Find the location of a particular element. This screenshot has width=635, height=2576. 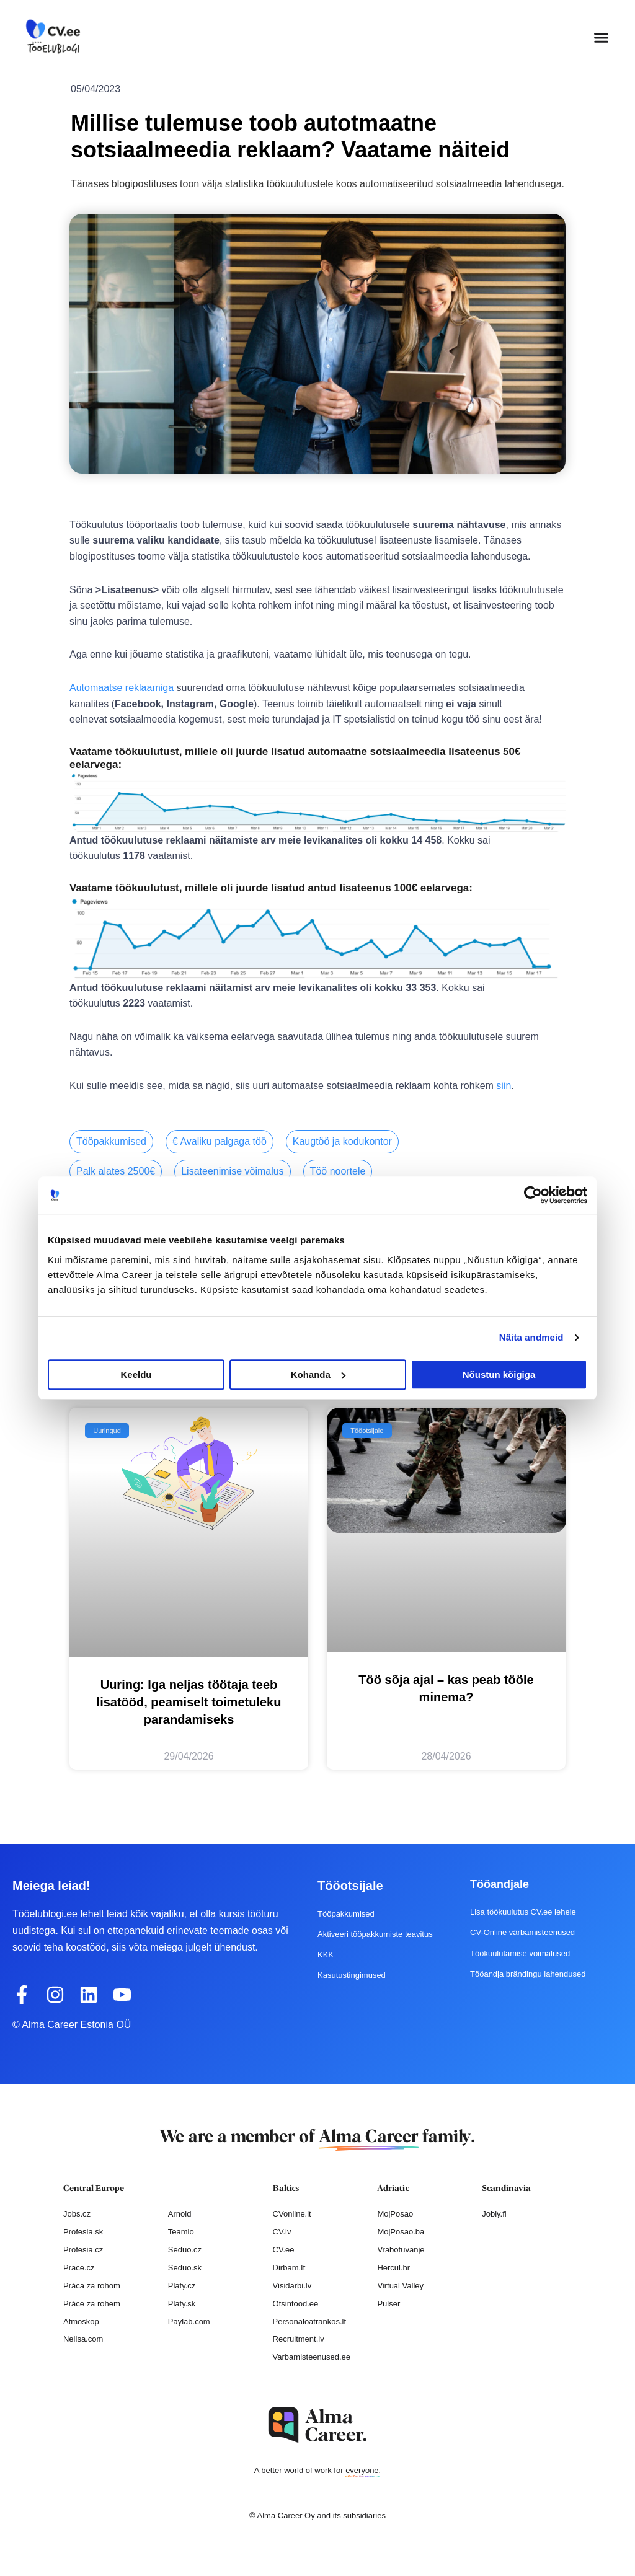

Automaatse reklaamiga is located at coordinates (121, 687).